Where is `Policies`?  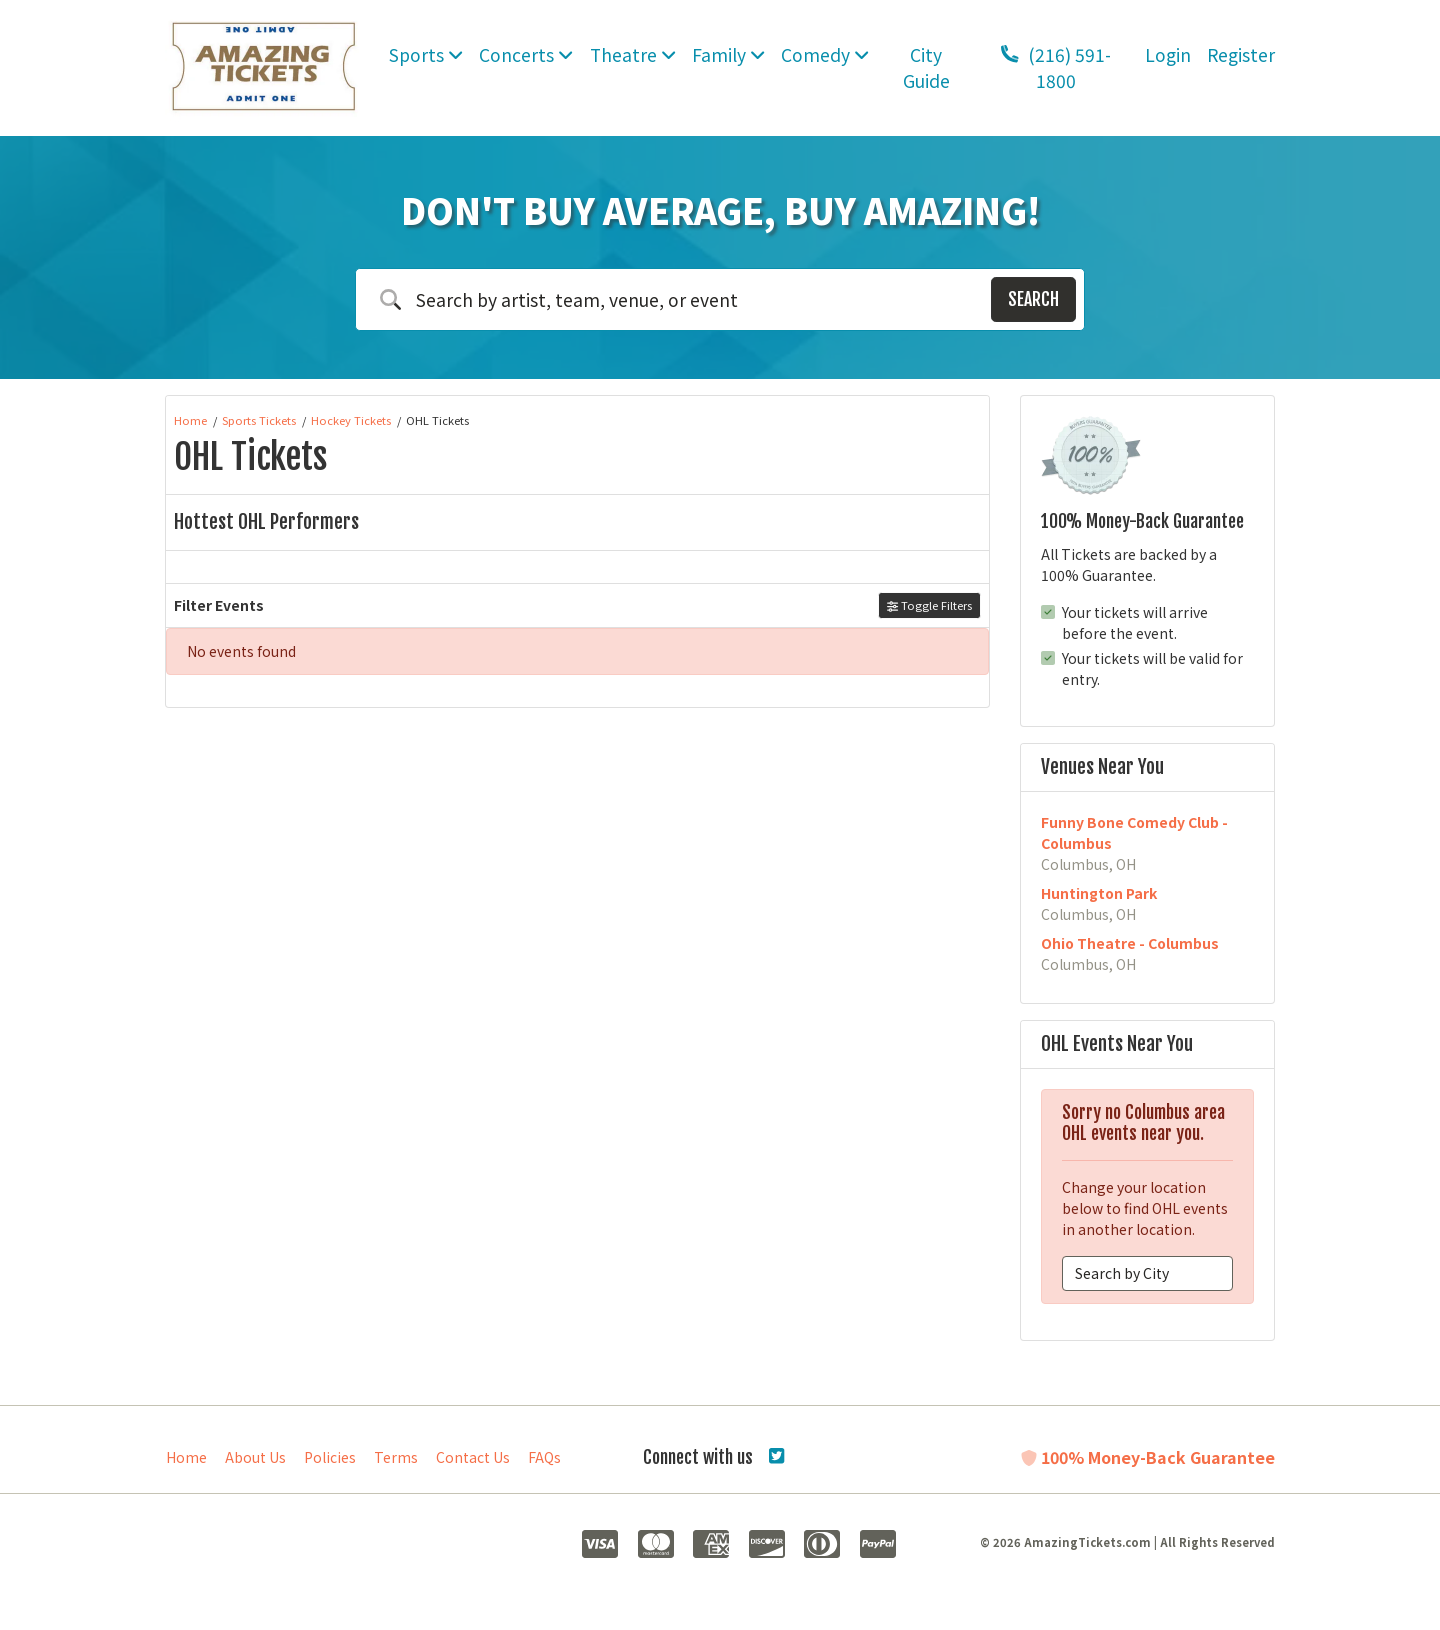 Policies is located at coordinates (330, 1457).